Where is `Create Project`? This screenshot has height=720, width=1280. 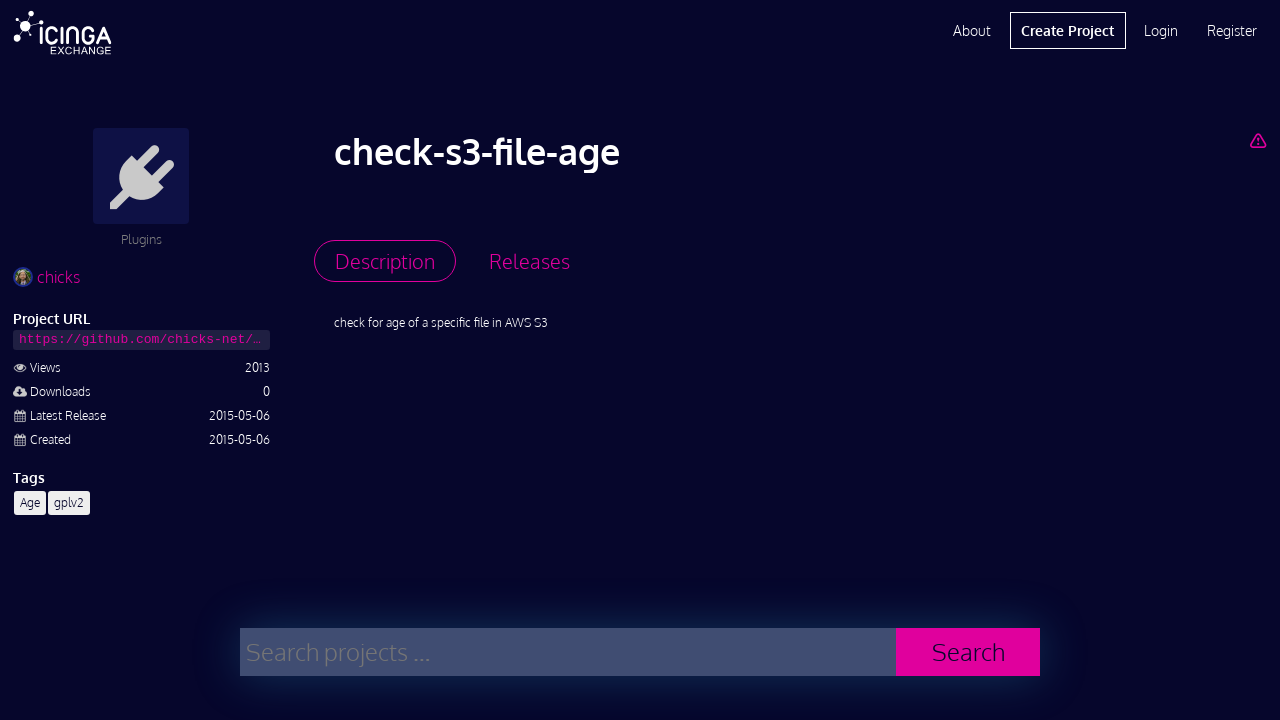
Create Project is located at coordinates (1067, 30).